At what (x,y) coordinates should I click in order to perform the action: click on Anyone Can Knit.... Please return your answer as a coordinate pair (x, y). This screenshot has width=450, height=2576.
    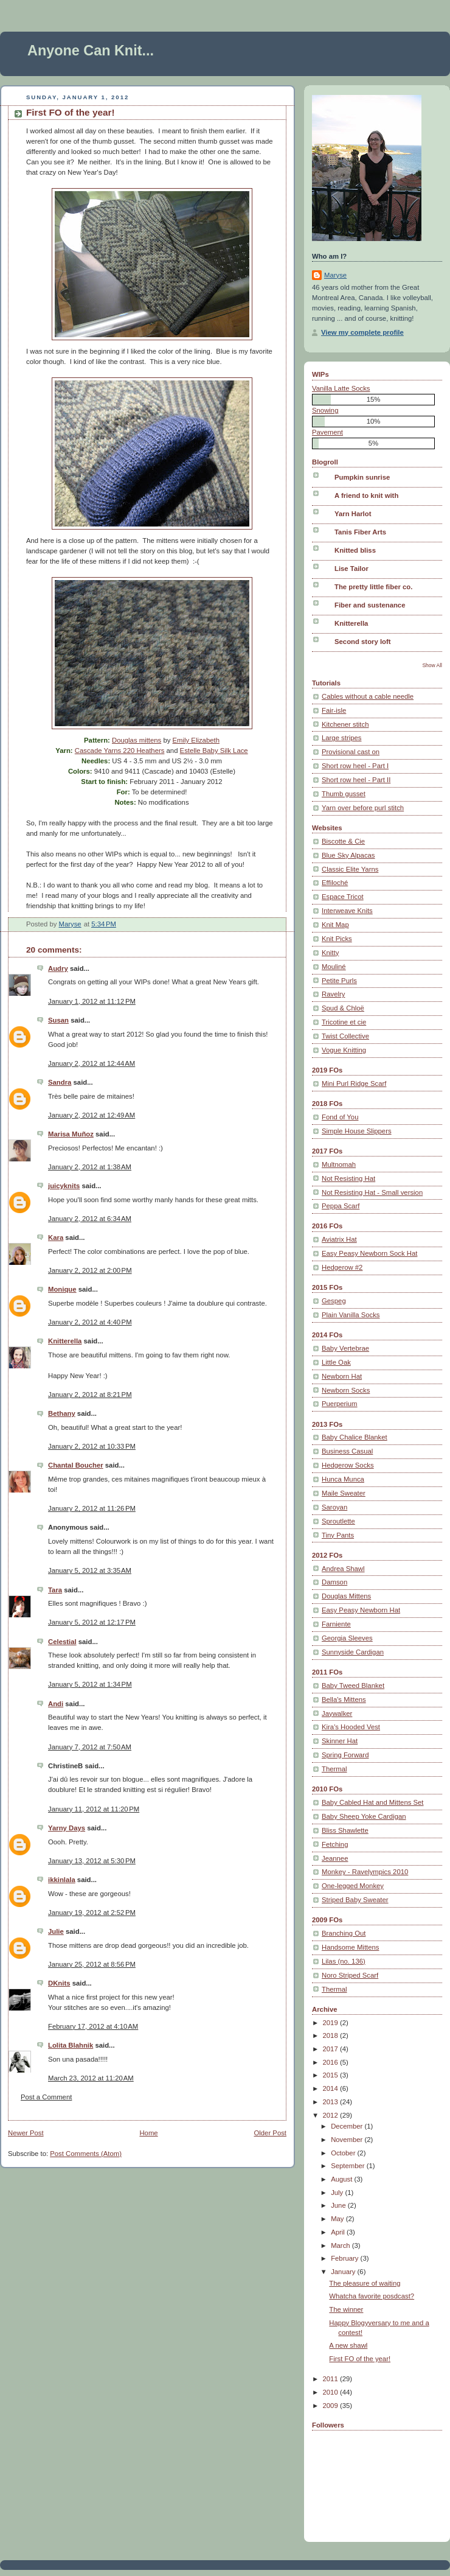
    Looking at the image, I should click on (90, 50).